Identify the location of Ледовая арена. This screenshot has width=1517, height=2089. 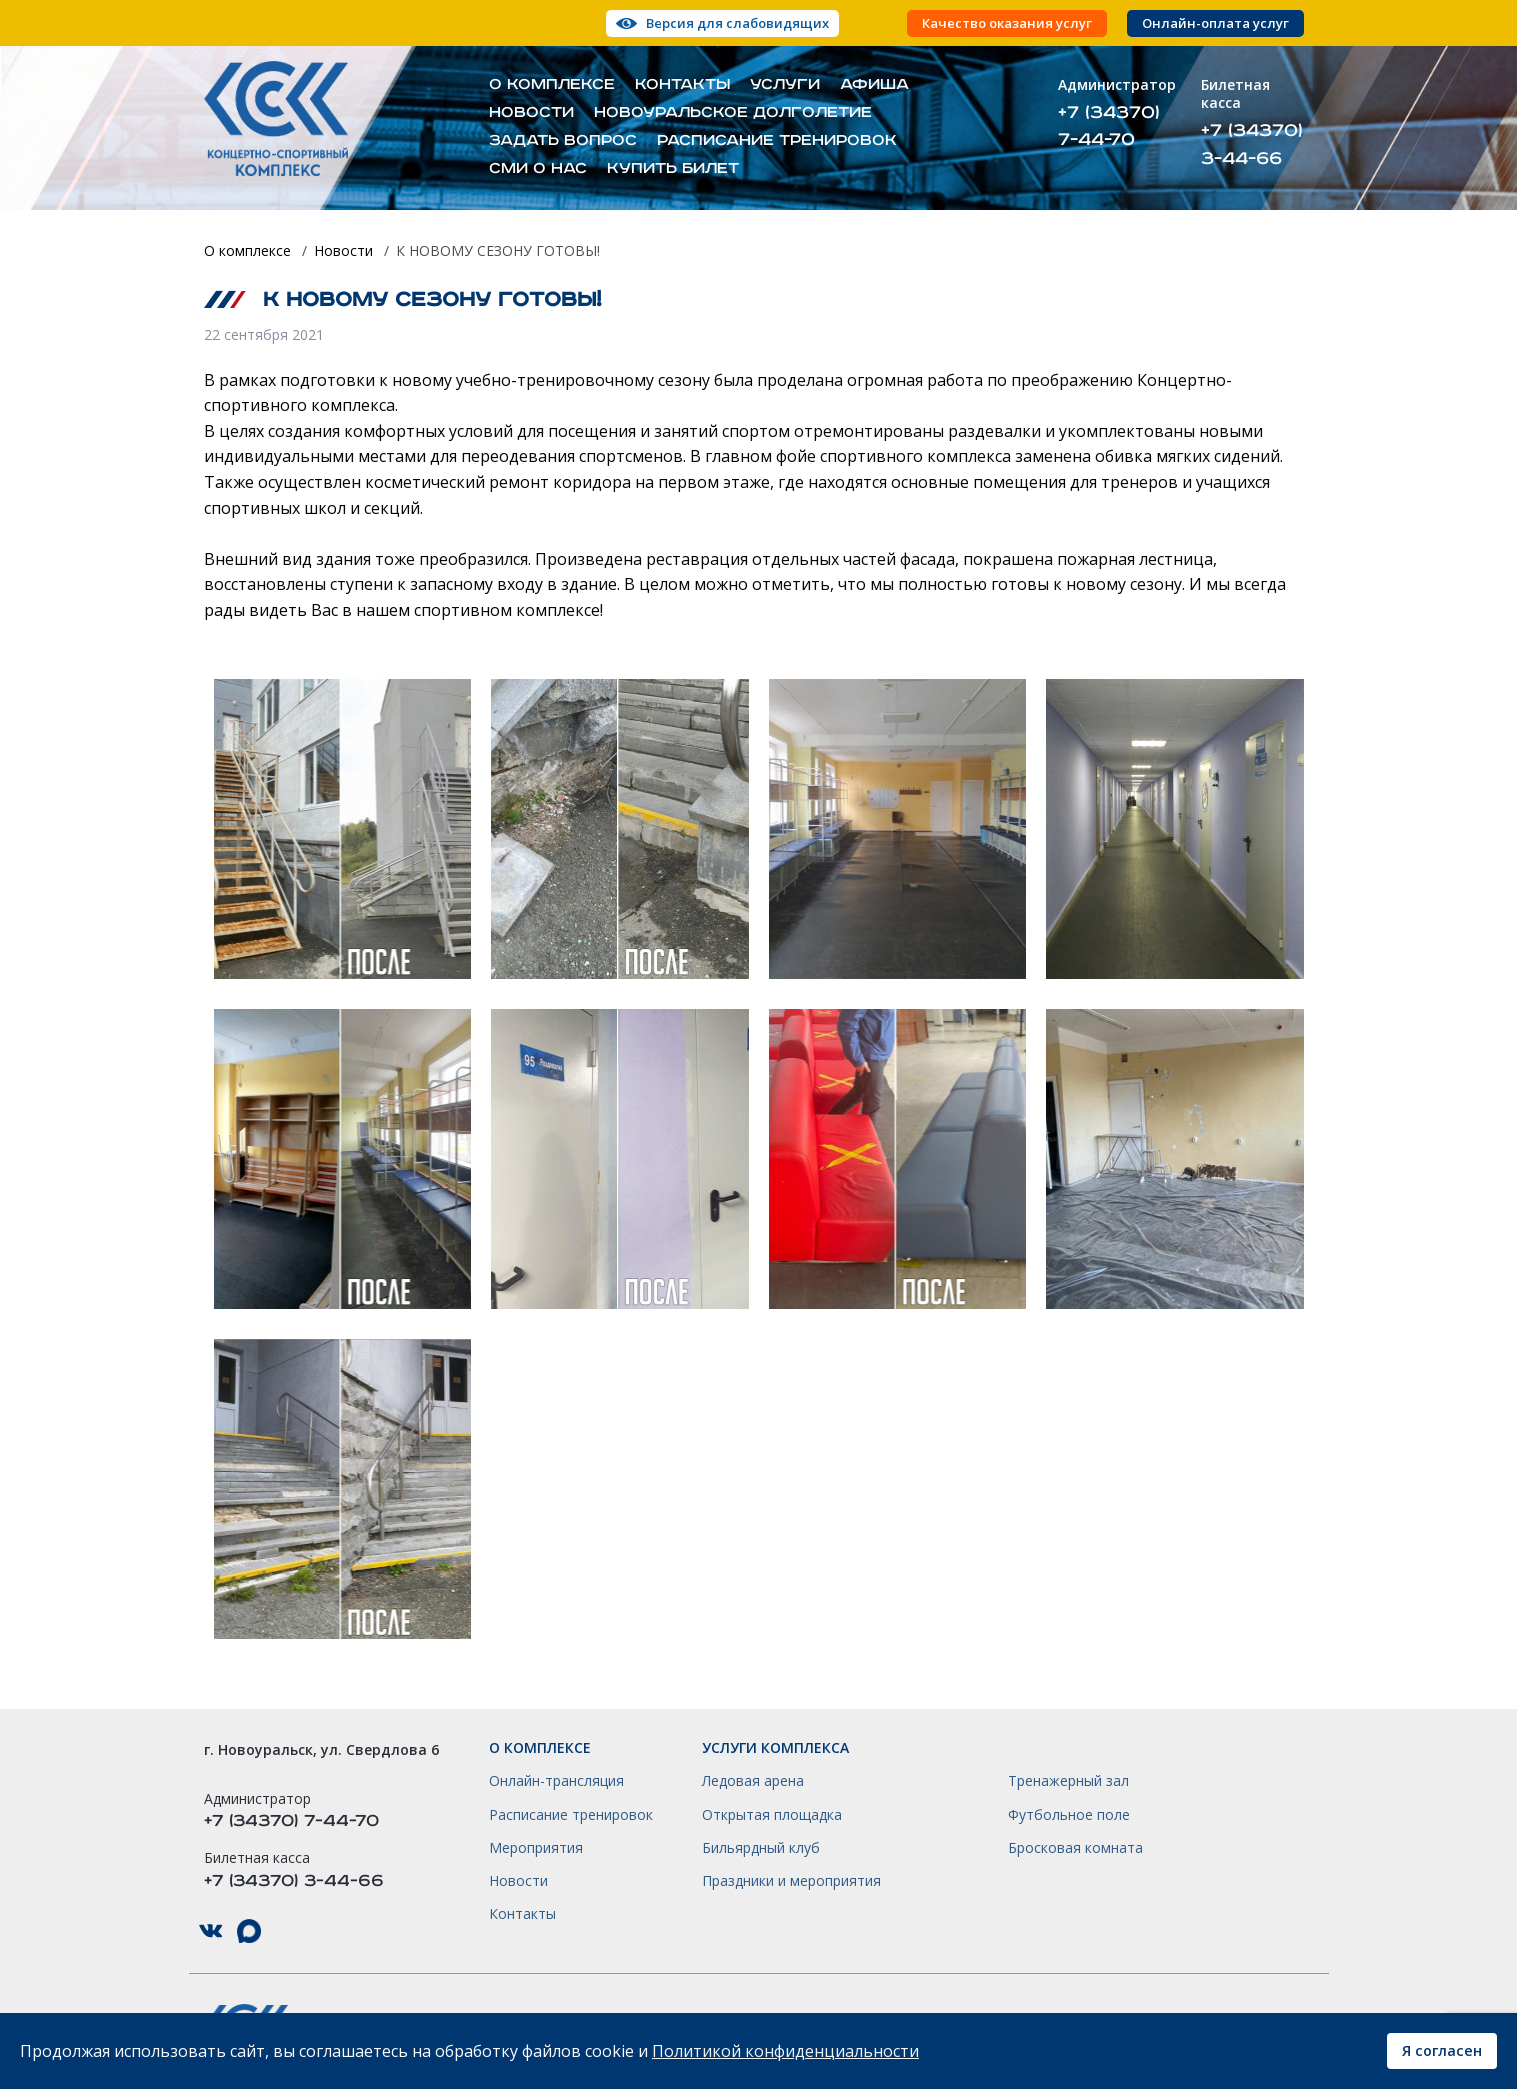
(753, 1781).